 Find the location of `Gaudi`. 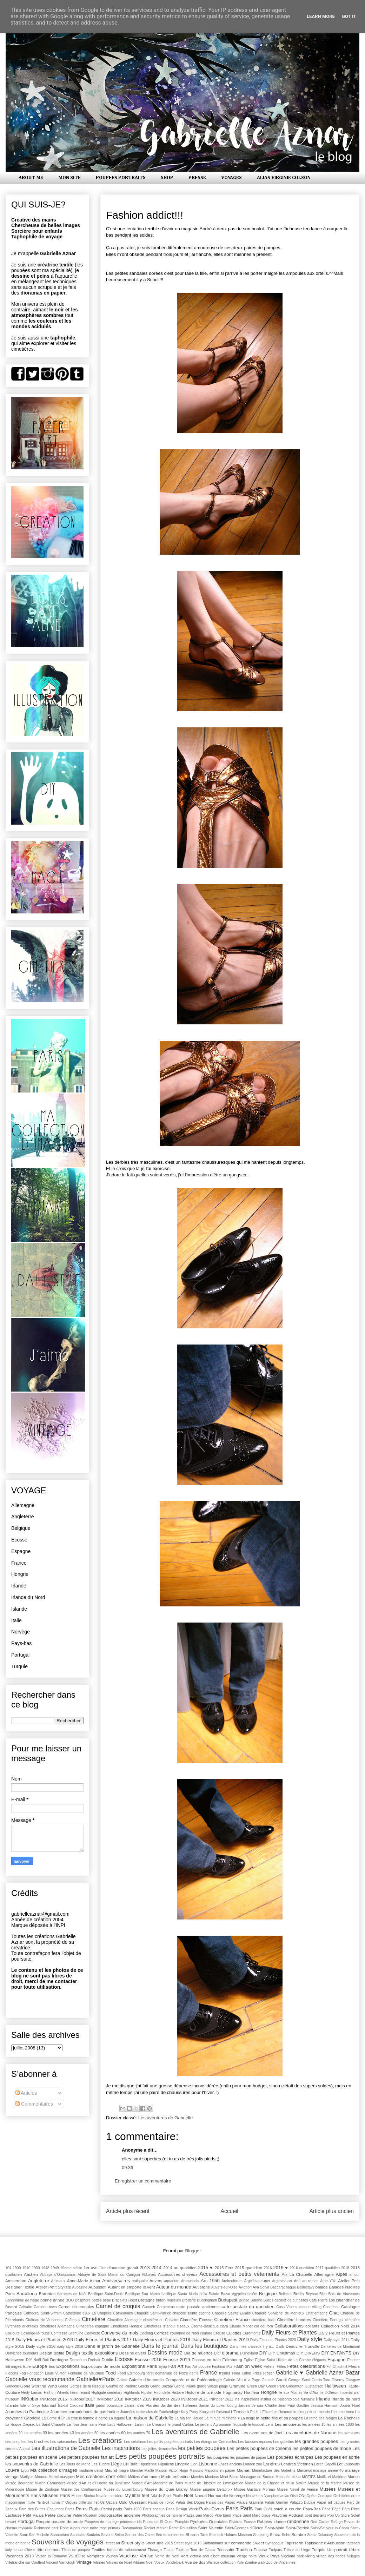

Gaudi is located at coordinates (281, 2379).